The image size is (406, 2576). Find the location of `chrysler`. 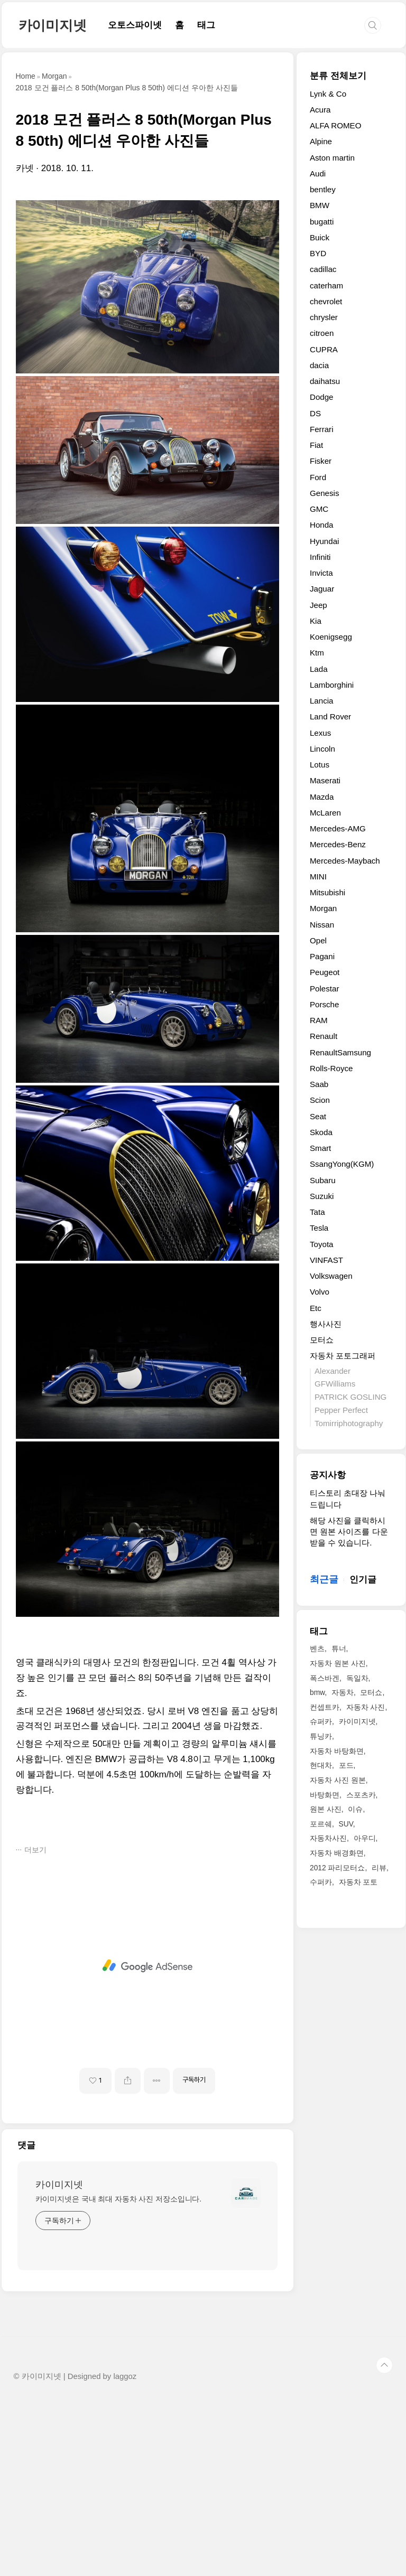

chrysler is located at coordinates (324, 317).